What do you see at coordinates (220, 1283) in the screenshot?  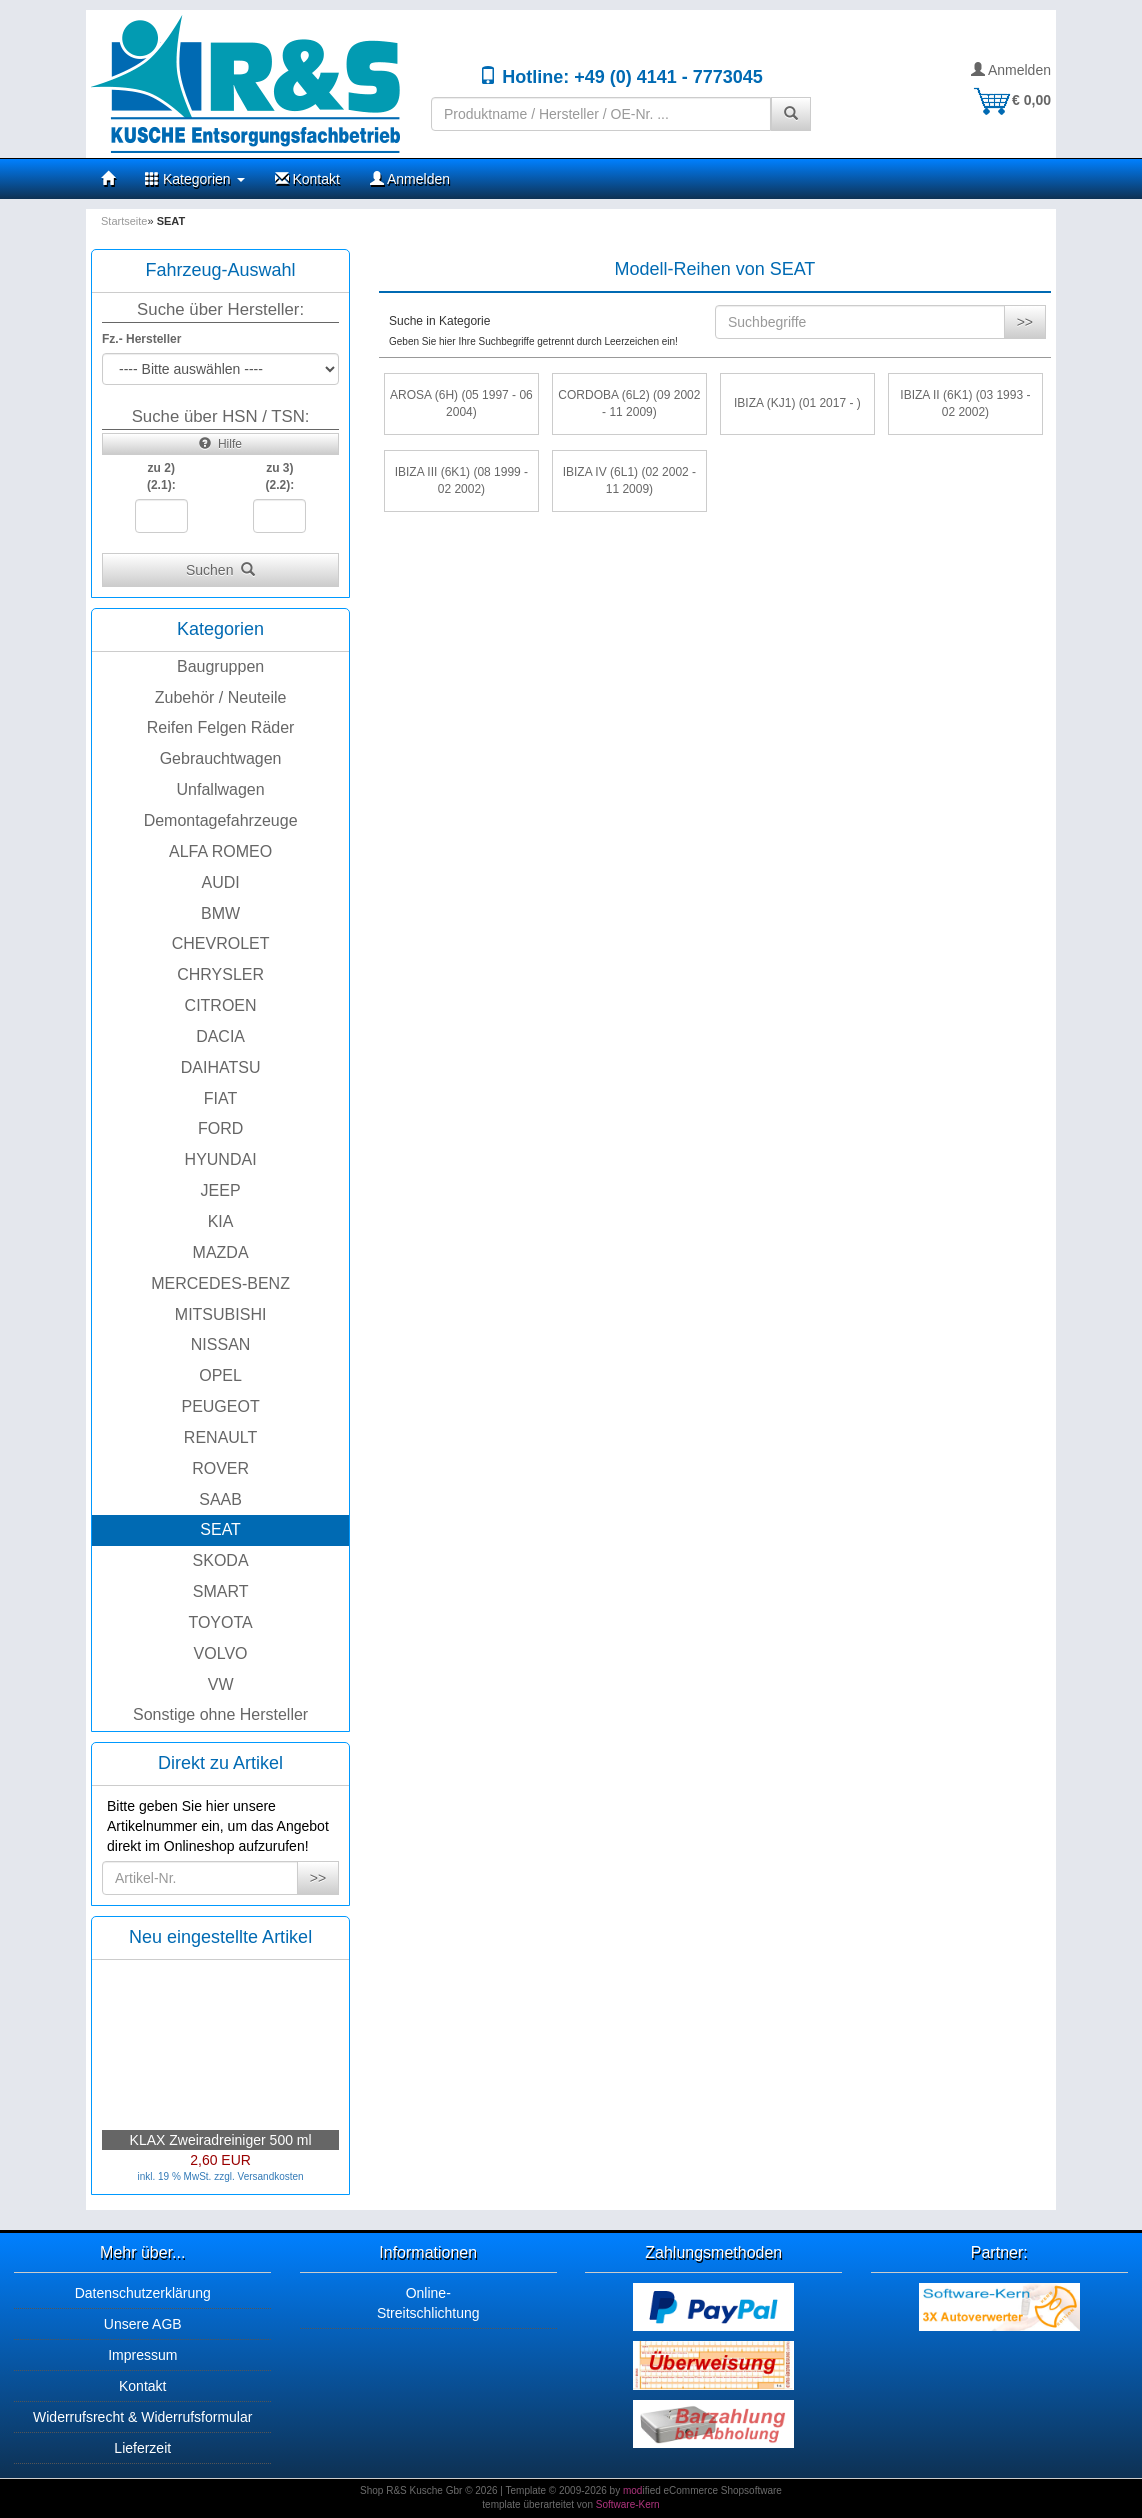 I see `MERCEDES-BENZ` at bounding box center [220, 1283].